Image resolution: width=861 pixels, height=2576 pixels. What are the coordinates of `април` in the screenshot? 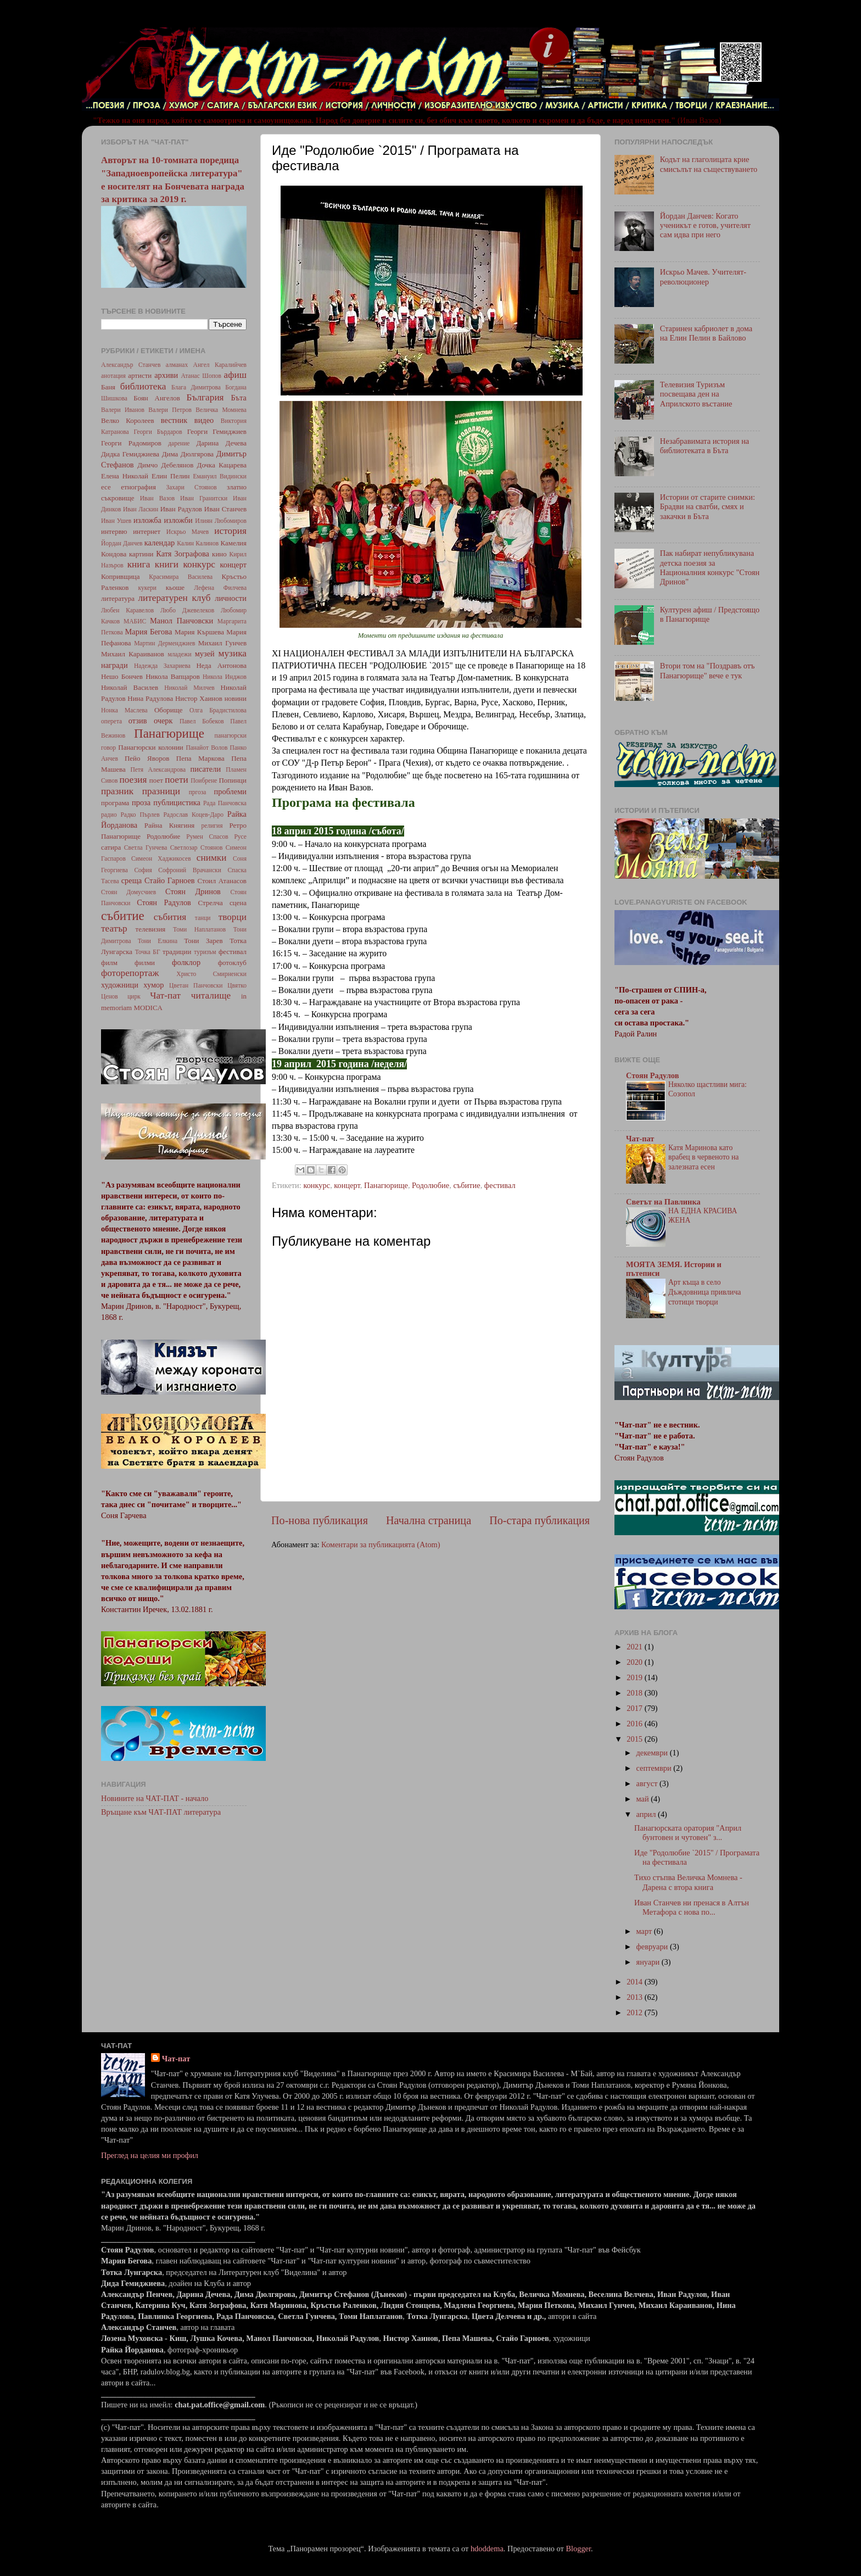 It's located at (647, 1814).